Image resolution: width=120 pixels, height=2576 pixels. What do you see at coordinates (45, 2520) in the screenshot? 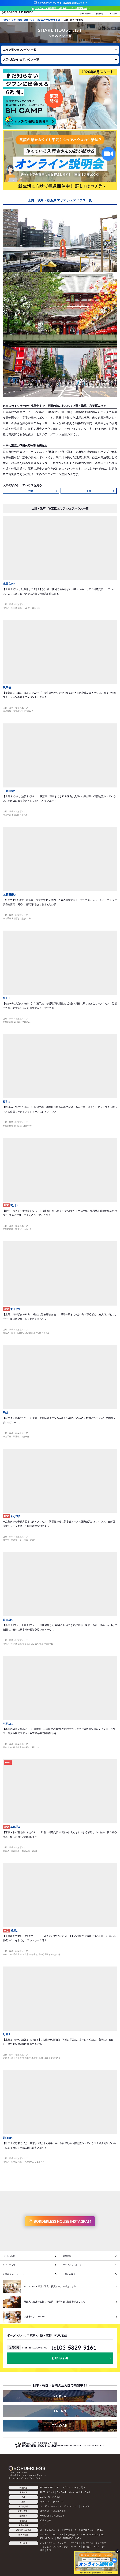
I see `公民連携室` at bounding box center [45, 2520].